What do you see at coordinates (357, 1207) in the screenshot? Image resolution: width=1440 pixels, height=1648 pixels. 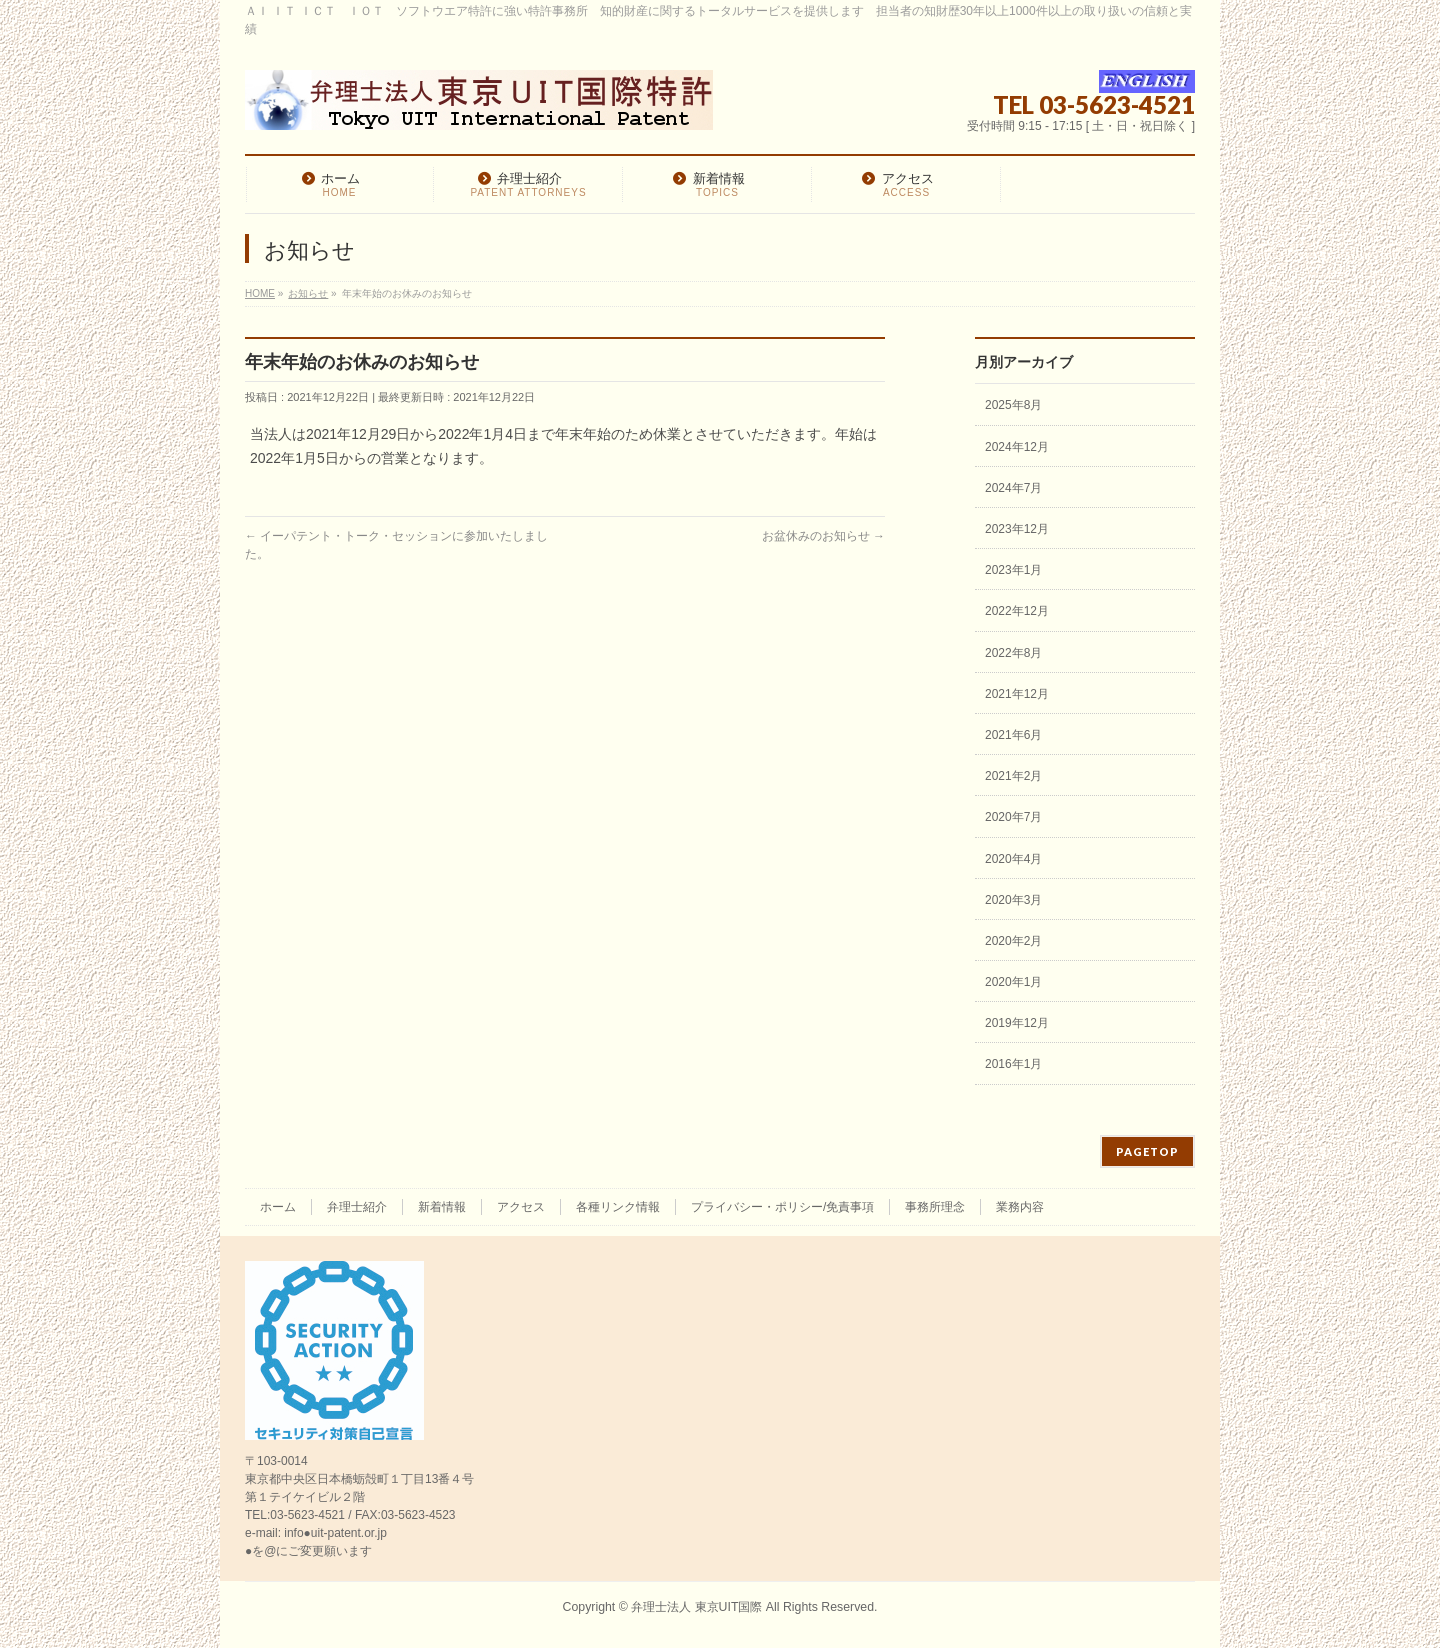 I see `弁理士紹介` at bounding box center [357, 1207].